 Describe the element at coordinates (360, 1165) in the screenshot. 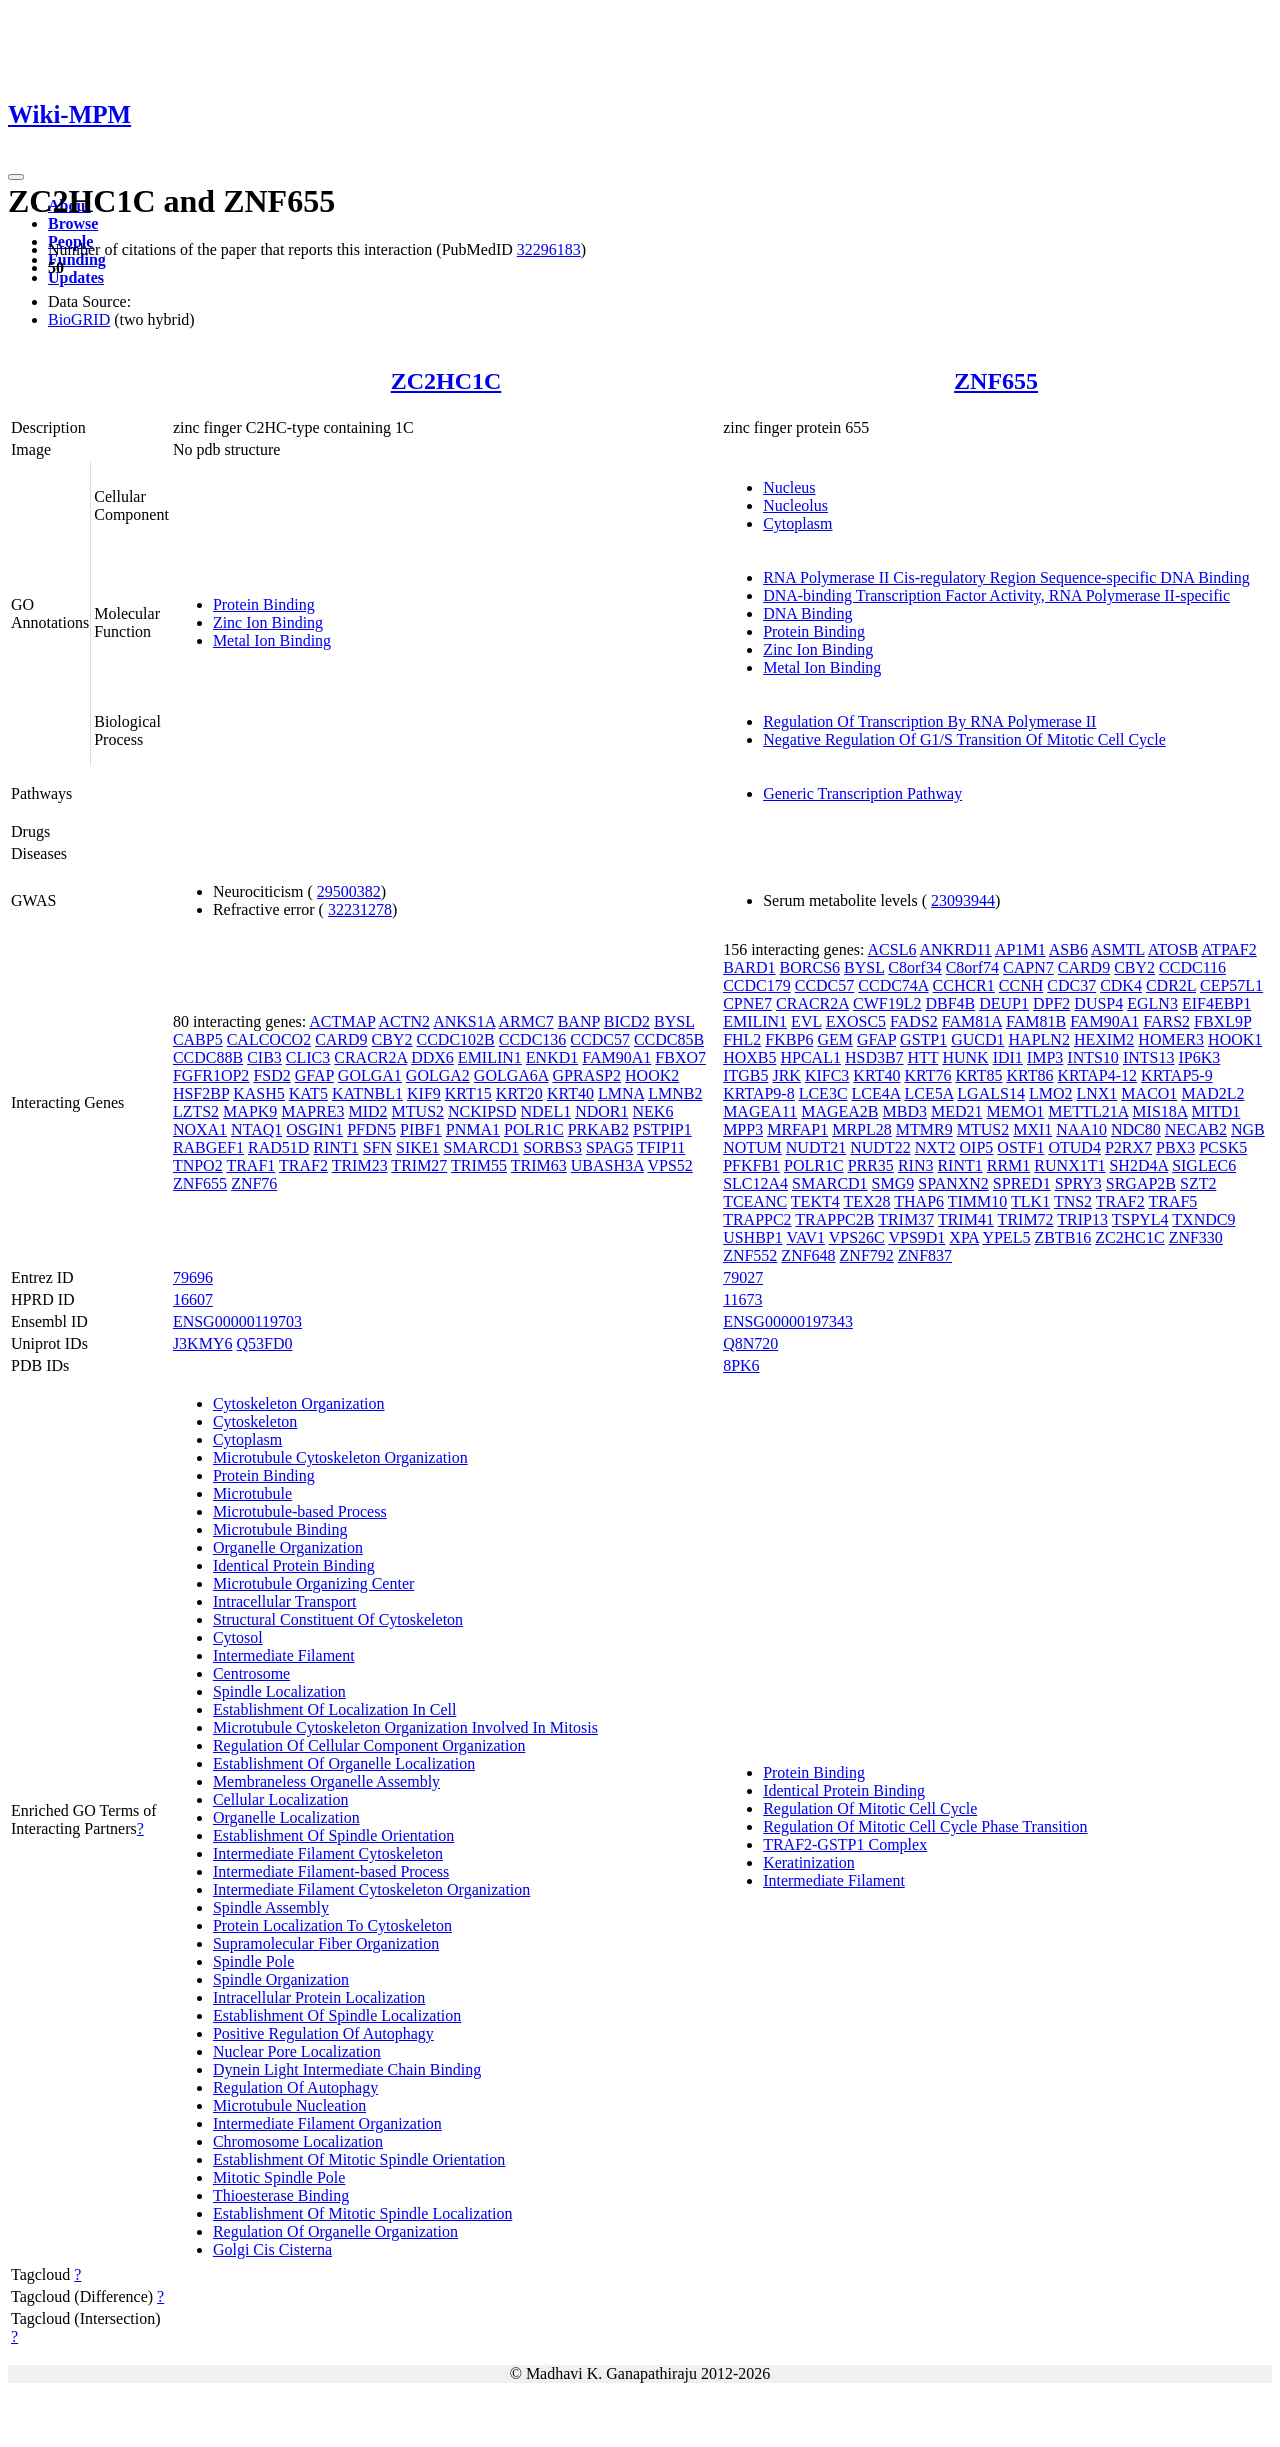

I see `TRIM23` at that location.